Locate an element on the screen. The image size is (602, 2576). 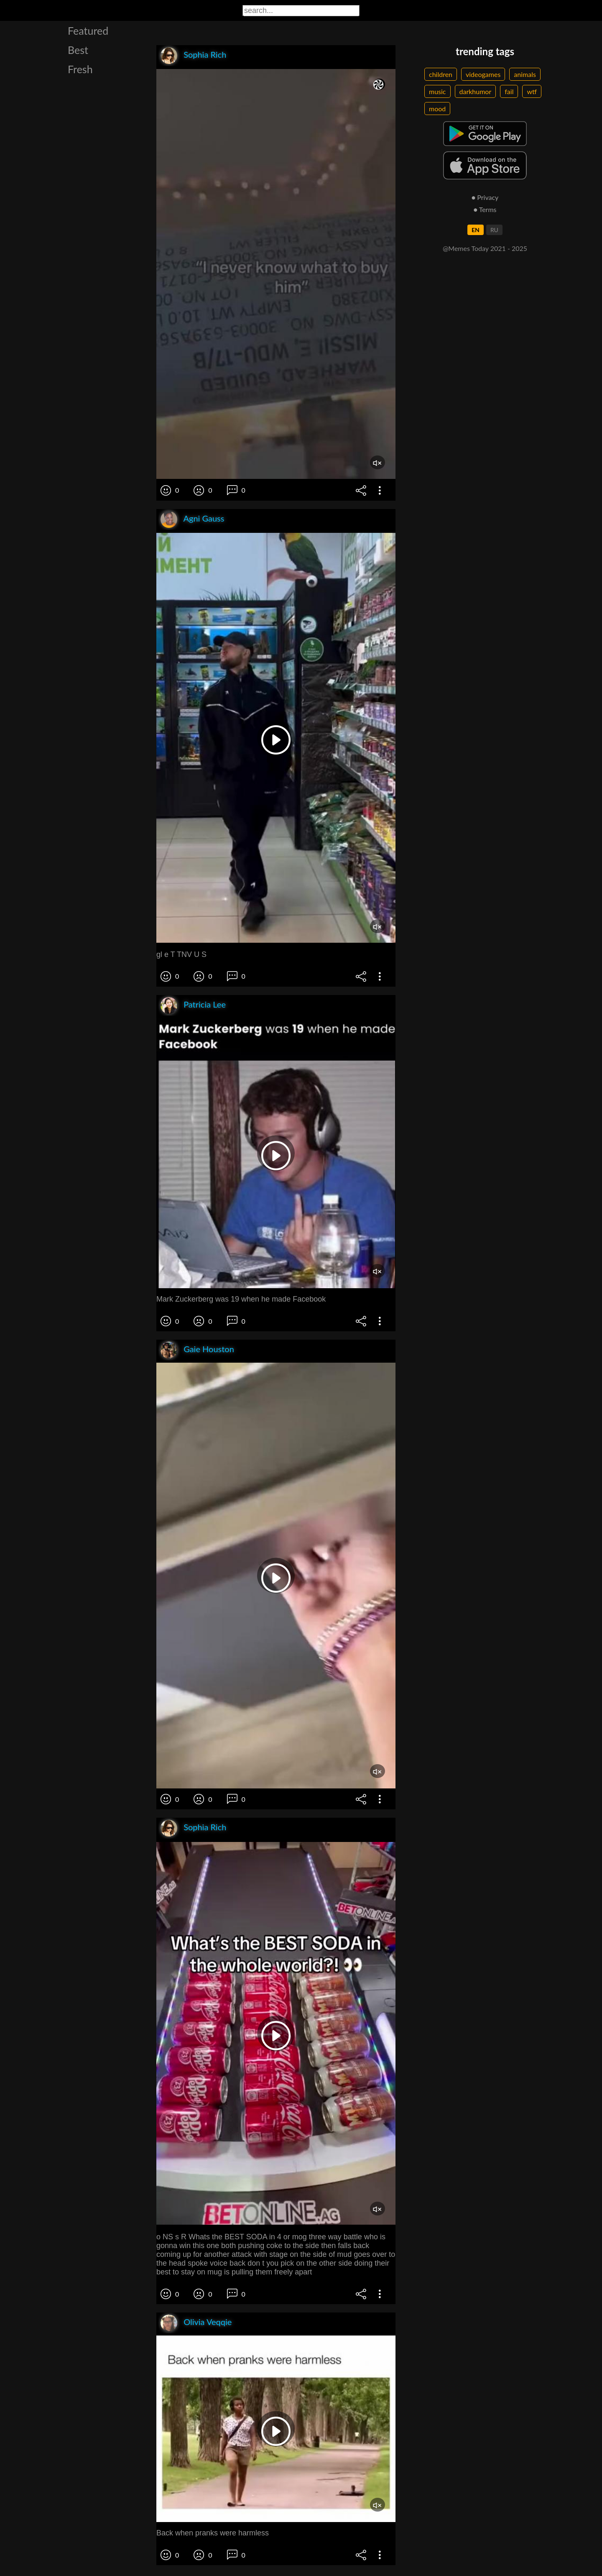
EN is located at coordinates (476, 229).